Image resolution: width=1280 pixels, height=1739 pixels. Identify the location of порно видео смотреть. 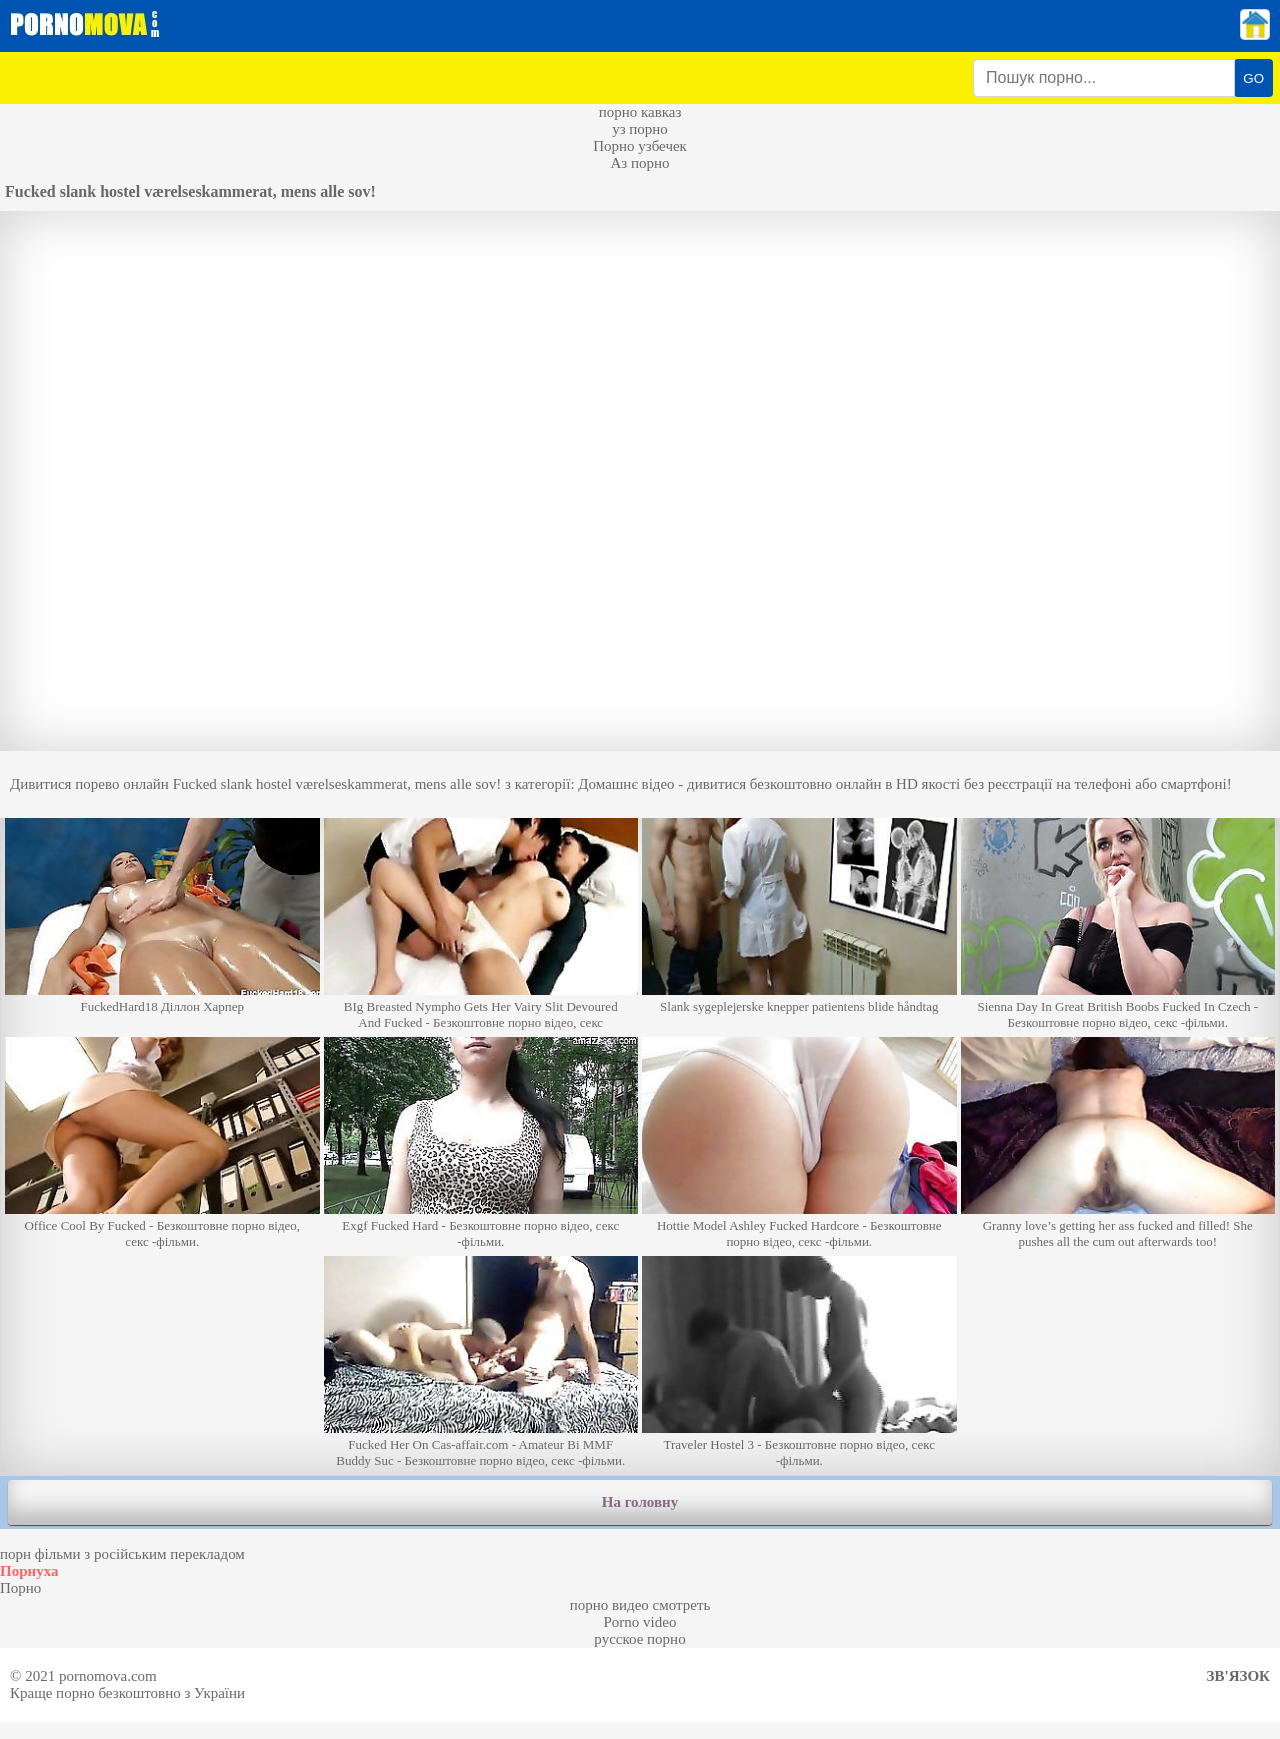
(640, 1605).